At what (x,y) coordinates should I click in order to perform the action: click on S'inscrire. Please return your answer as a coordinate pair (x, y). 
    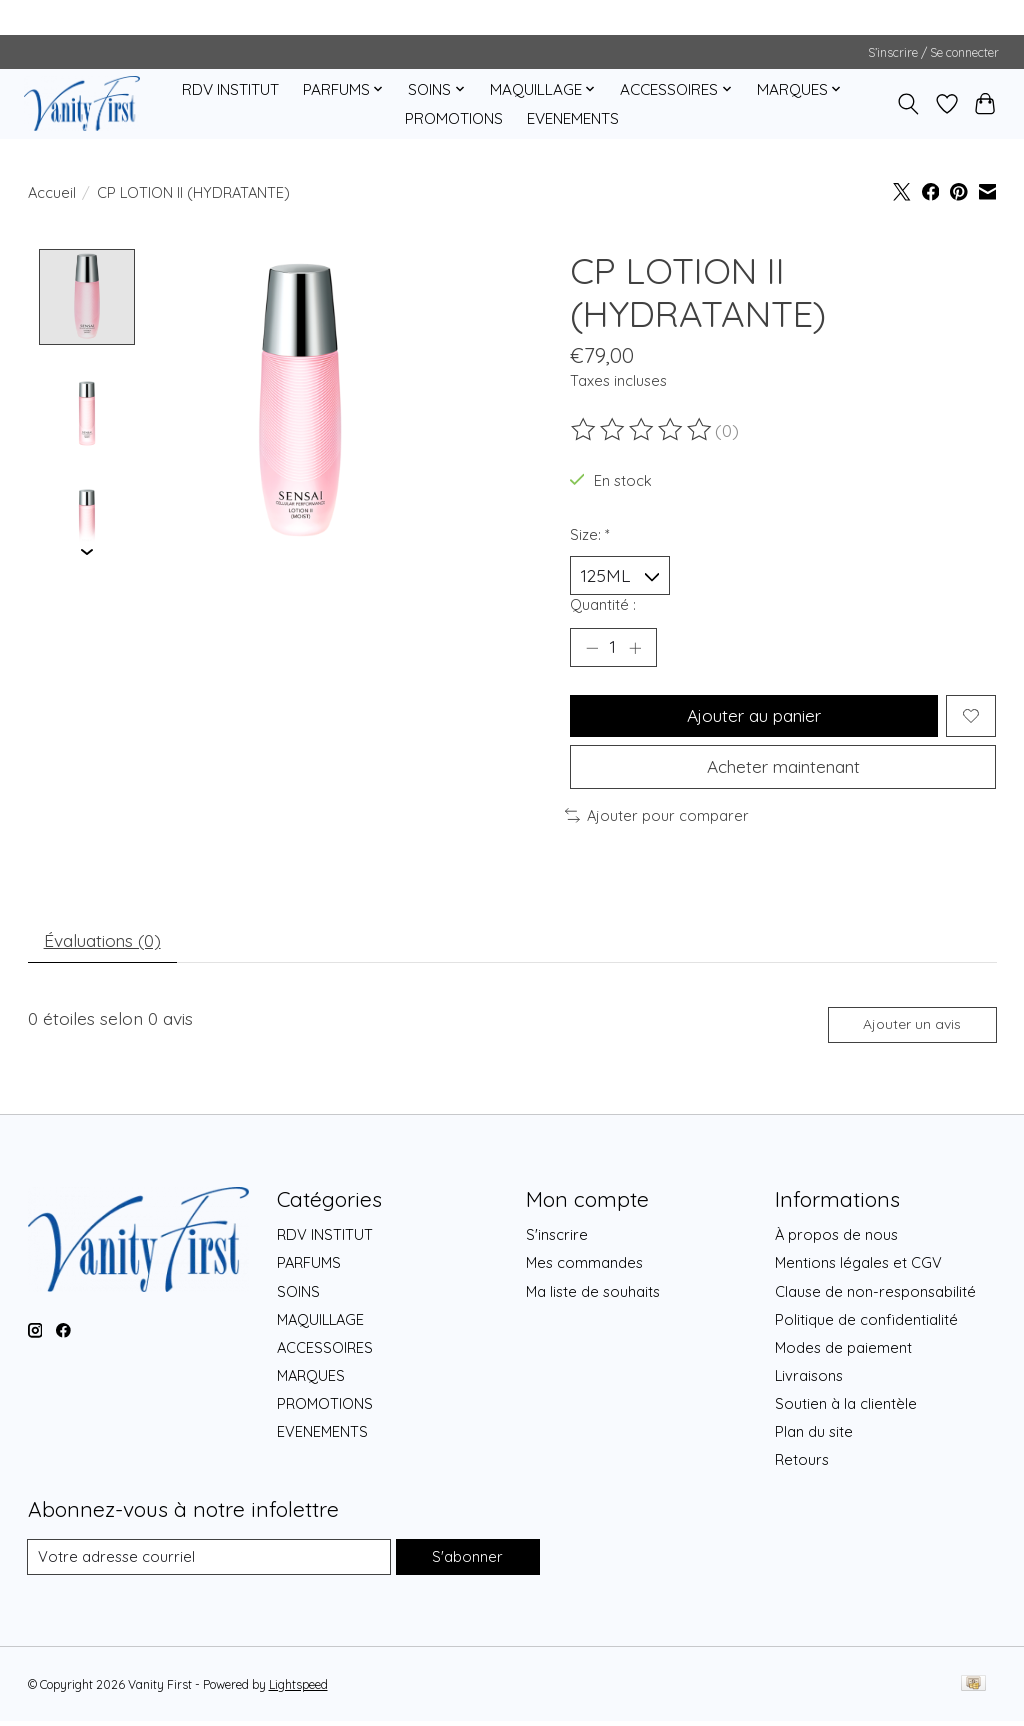
    Looking at the image, I should click on (557, 1239).